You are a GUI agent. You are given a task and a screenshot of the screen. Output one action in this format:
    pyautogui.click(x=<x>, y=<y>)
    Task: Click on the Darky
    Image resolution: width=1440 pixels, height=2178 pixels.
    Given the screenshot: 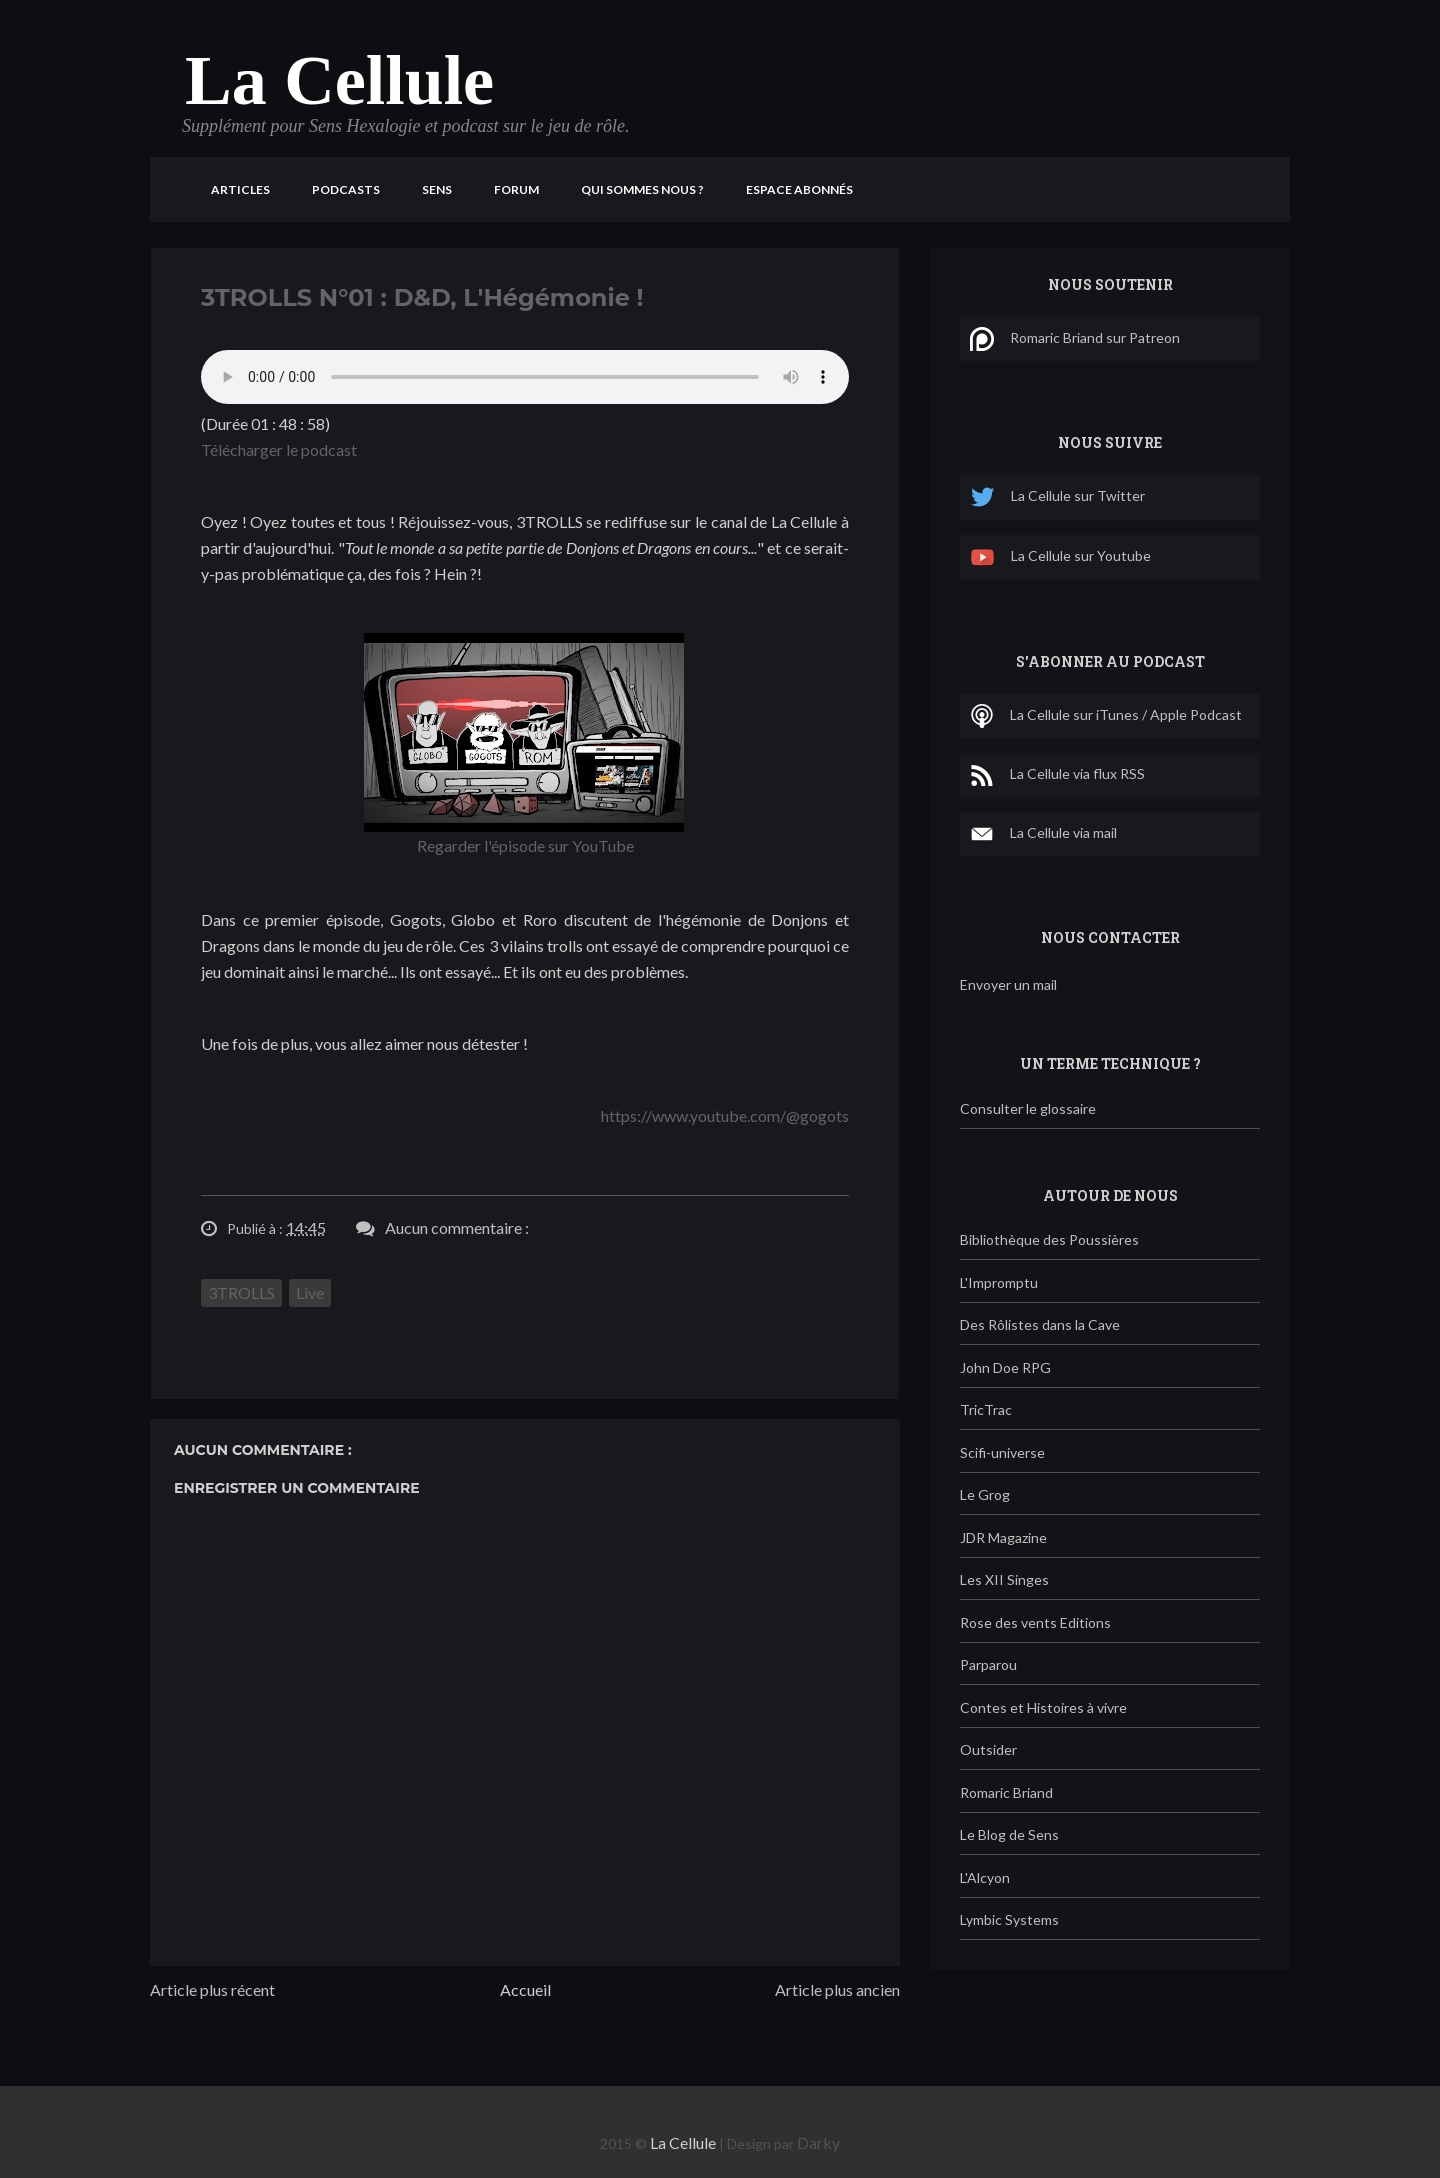 What is the action you would take?
    pyautogui.click(x=818, y=2142)
    